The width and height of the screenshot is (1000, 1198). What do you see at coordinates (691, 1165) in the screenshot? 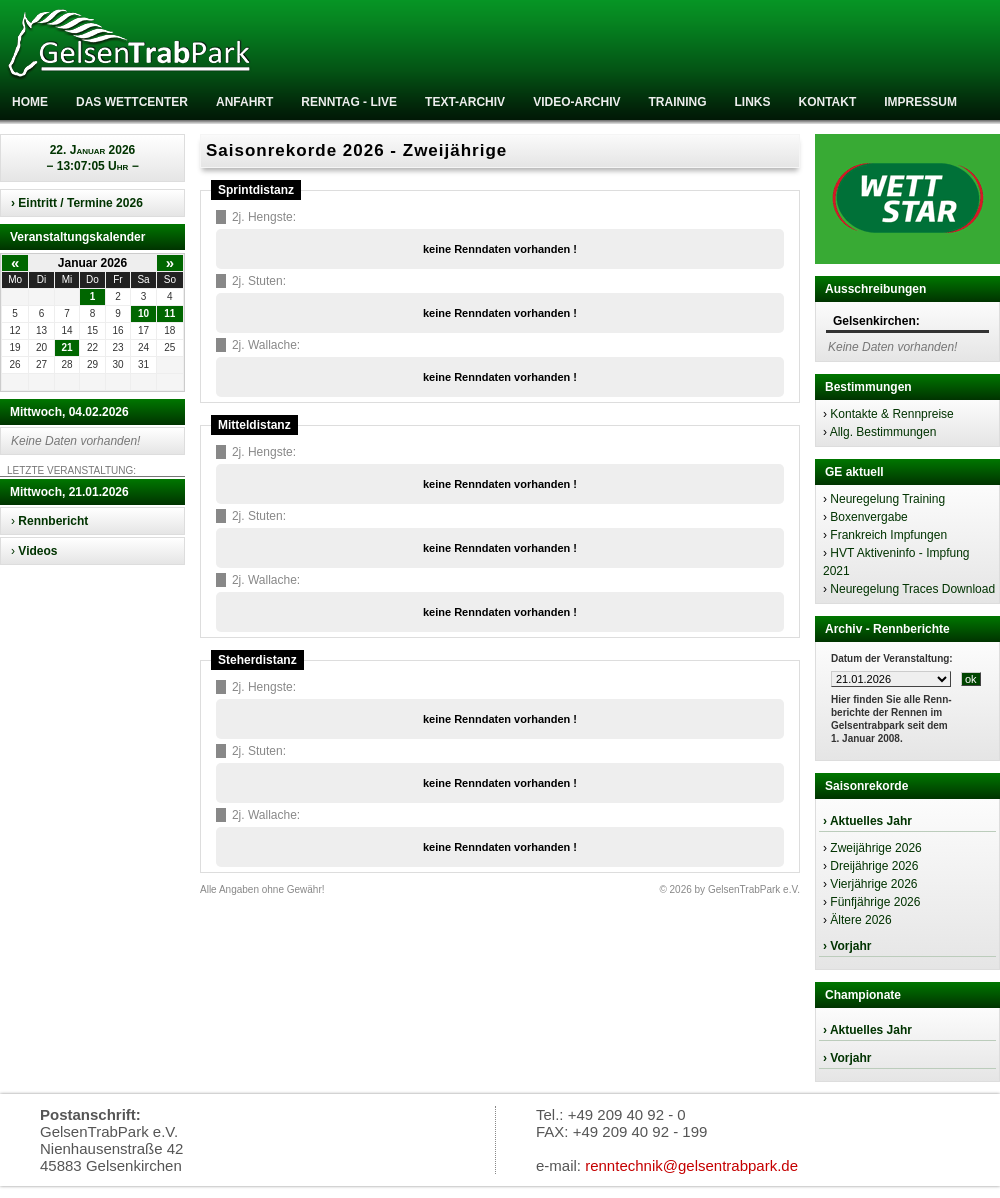
I see `renntechnik@gelsentrabpark.de` at bounding box center [691, 1165].